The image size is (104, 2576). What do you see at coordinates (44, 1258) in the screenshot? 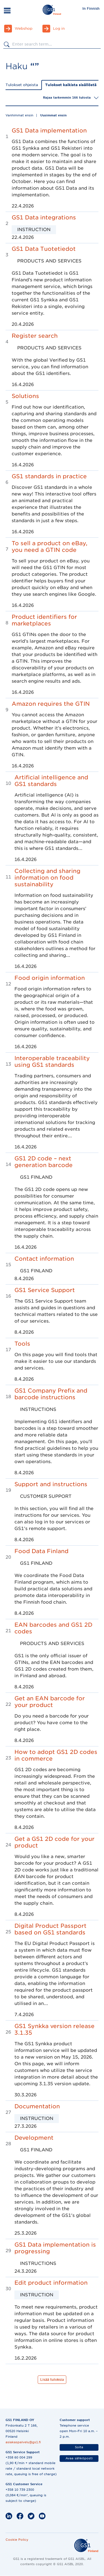
I see `Contact information` at bounding box center [44, 1258].